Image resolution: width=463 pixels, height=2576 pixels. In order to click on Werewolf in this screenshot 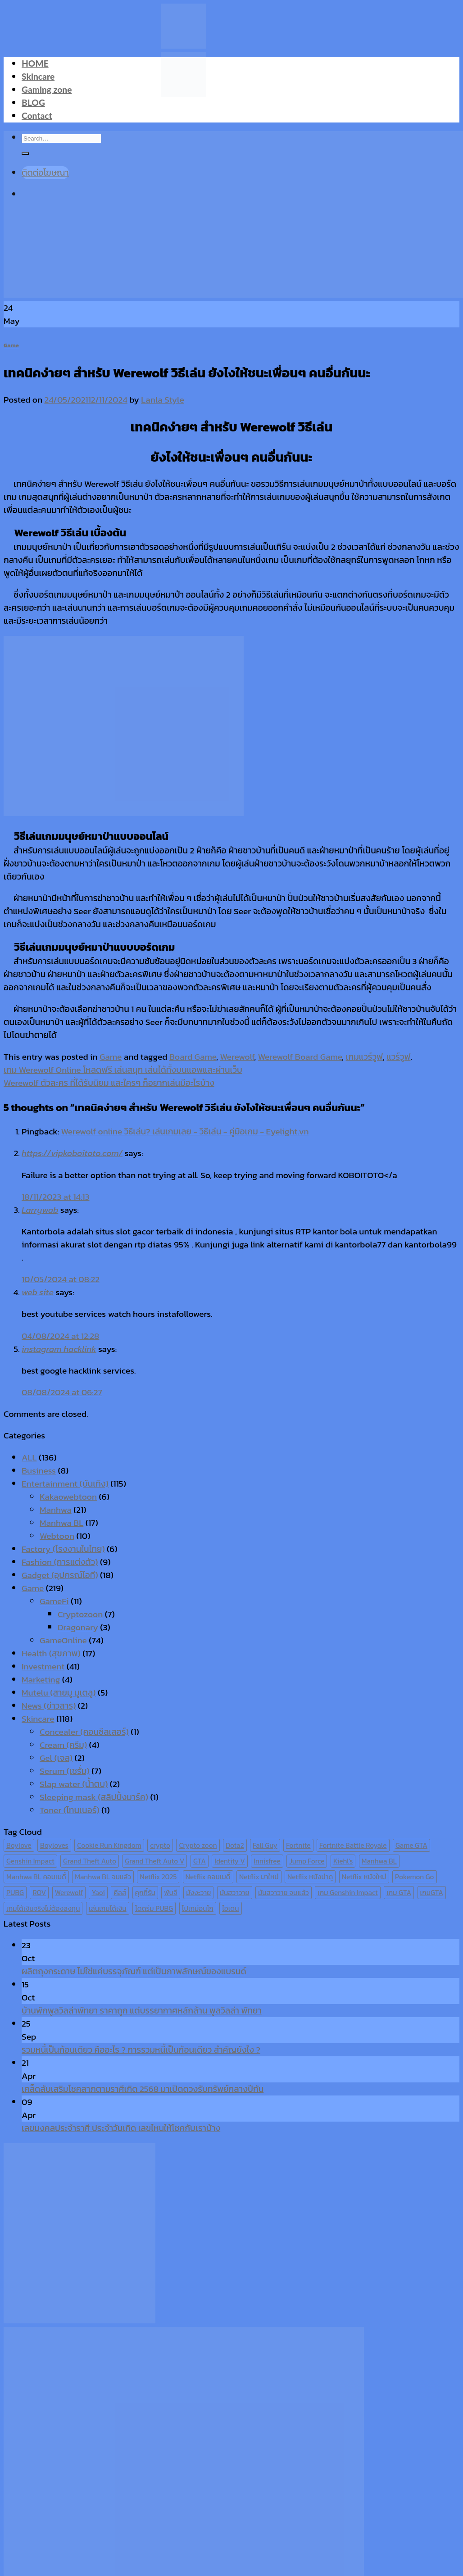, I will do `click(237, 1056)`.